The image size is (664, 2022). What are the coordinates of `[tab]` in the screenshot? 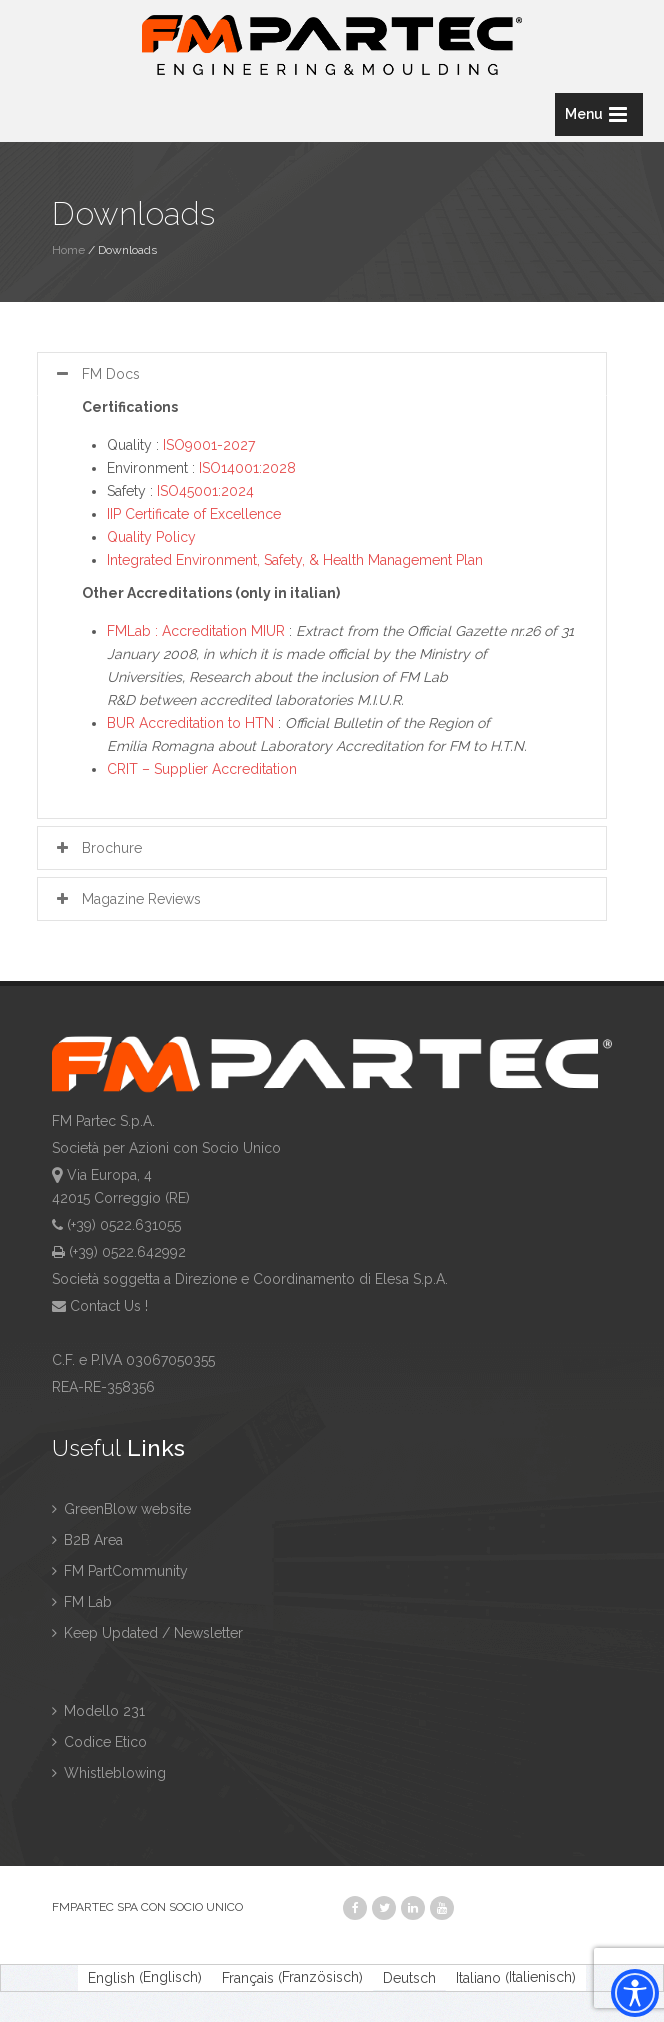 It's located at (322, 374).